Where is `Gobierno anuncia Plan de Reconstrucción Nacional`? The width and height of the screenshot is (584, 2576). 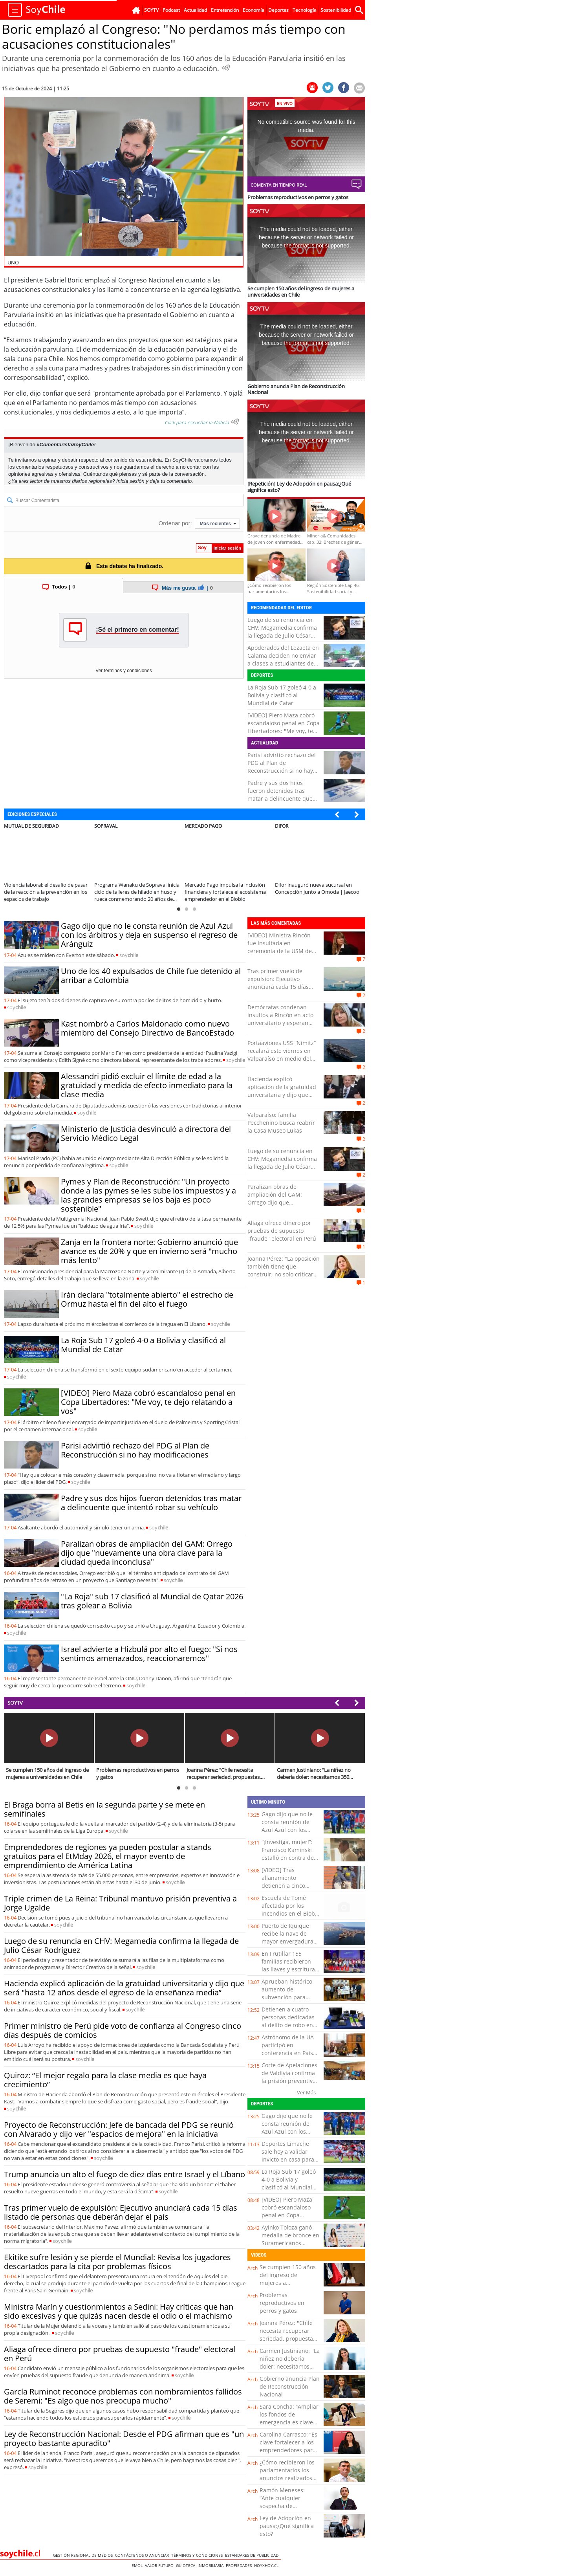
Gobierno anuncia Plan de Reconstrucción Nacional is located at coordinates (290, 2386).